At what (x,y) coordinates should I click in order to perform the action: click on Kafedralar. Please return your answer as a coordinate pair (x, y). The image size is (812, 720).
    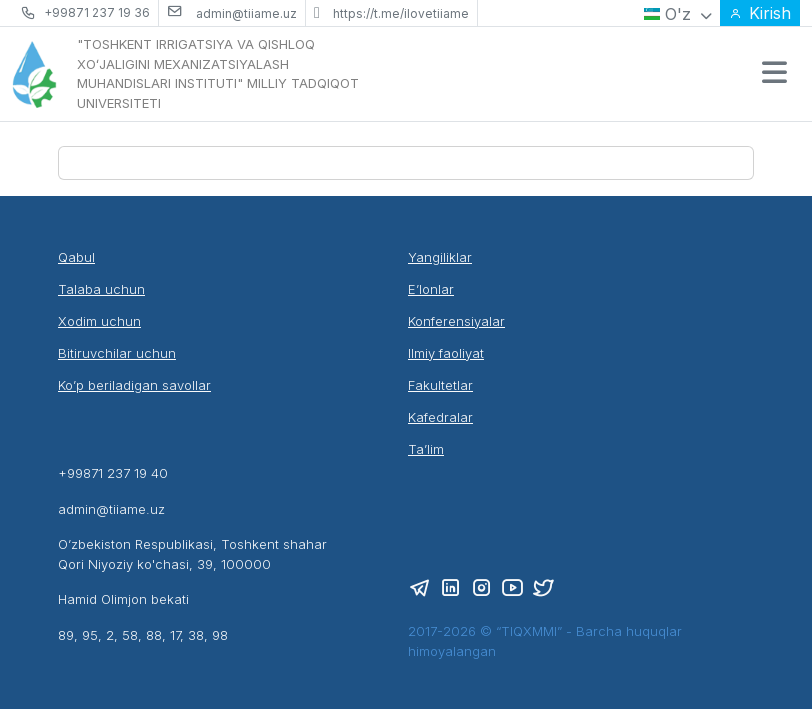
    Looking at the image, I should click on (440, 417).